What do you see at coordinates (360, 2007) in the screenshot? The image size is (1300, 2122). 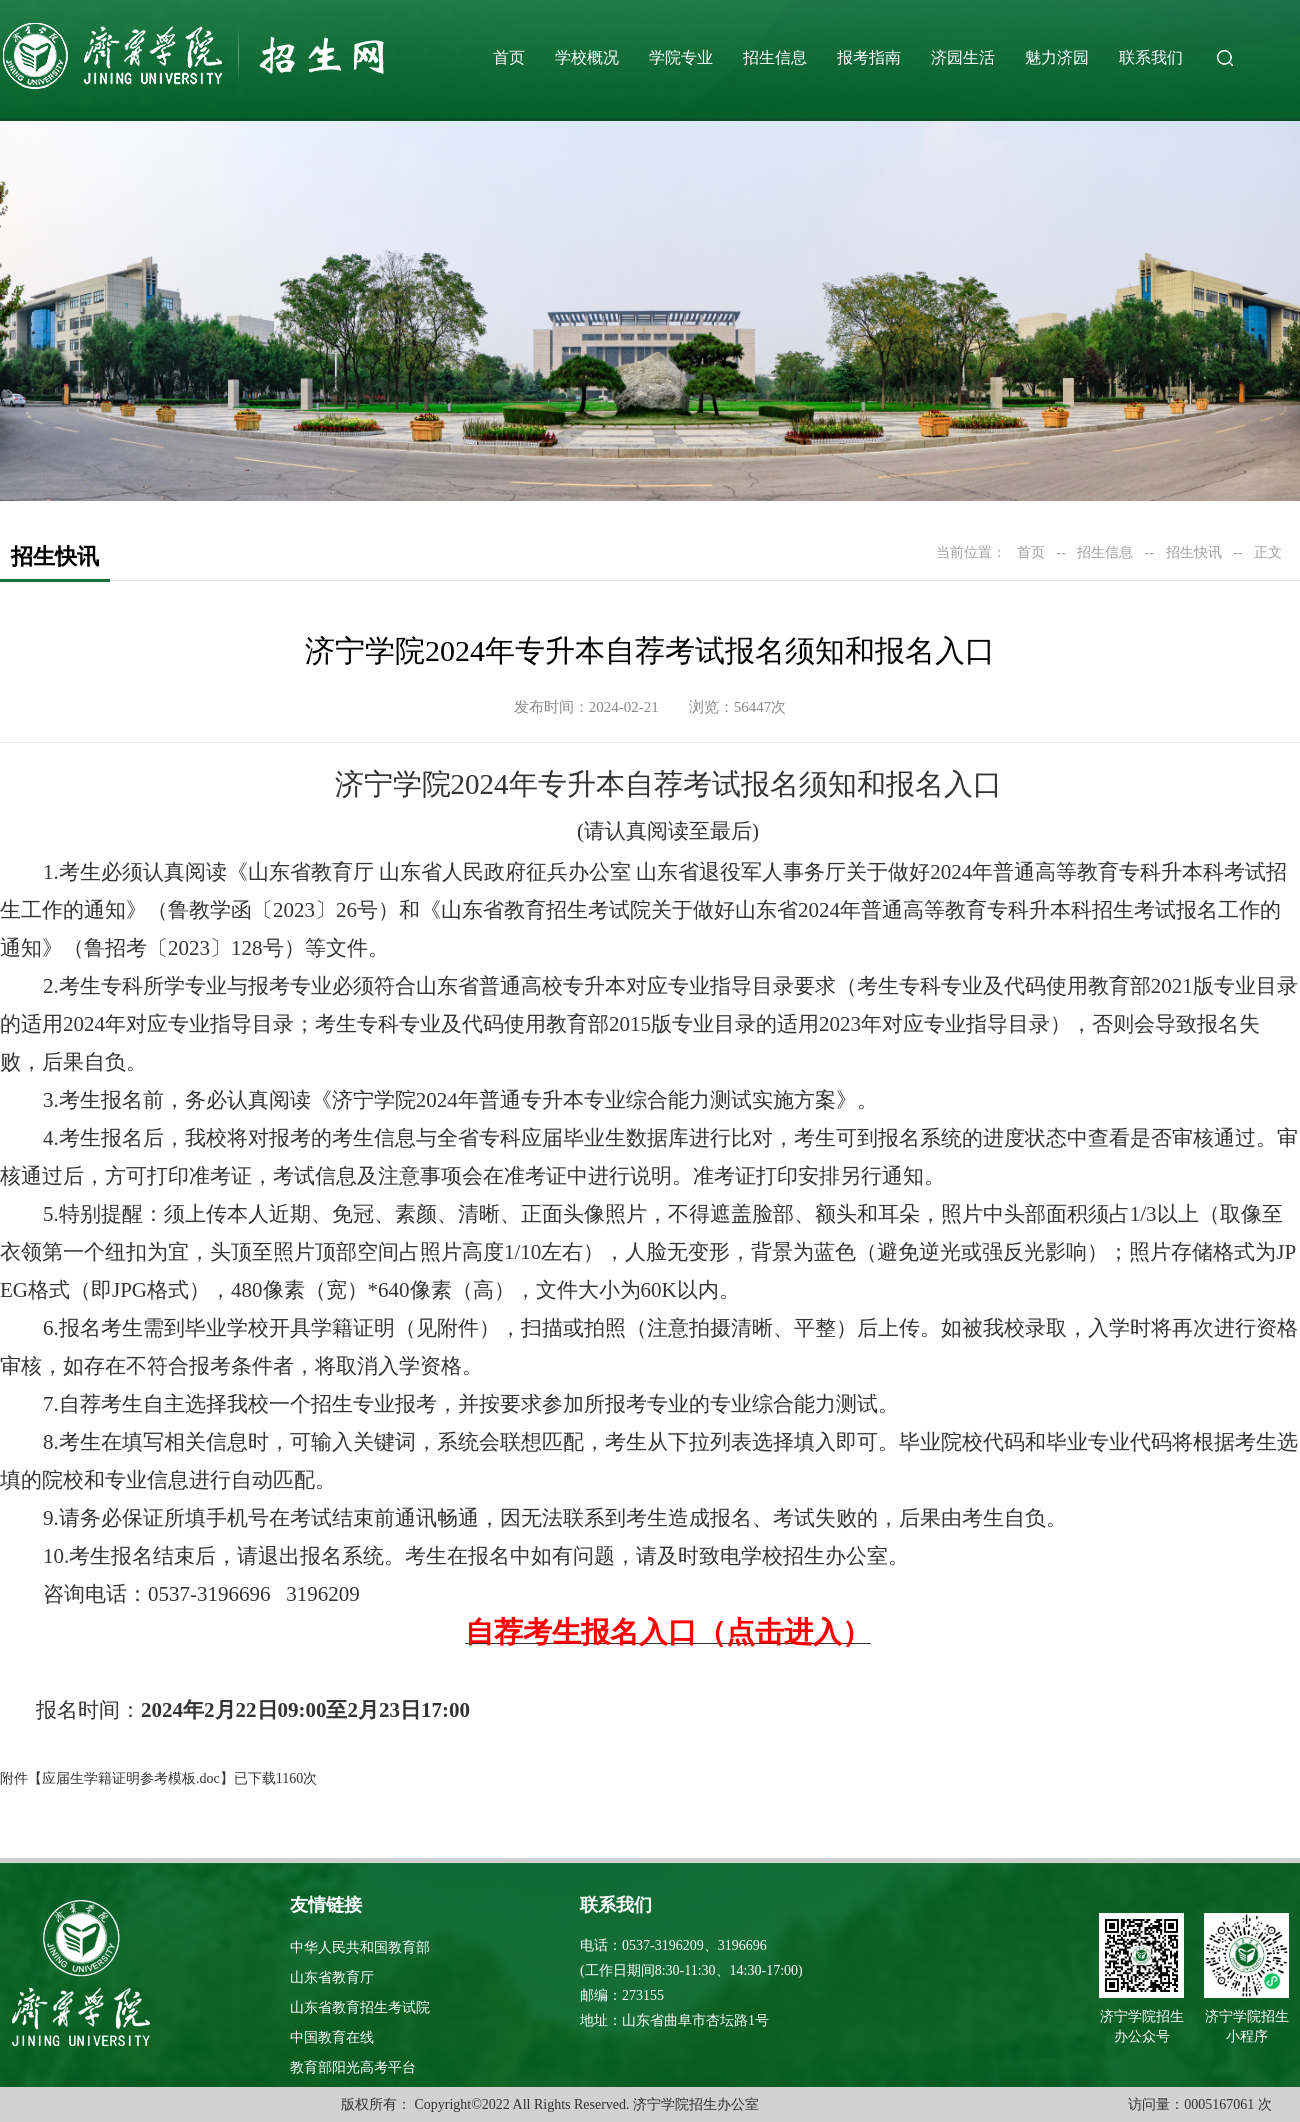 I see `山东省教育招生考试院` at bounding box center [360, 2007].